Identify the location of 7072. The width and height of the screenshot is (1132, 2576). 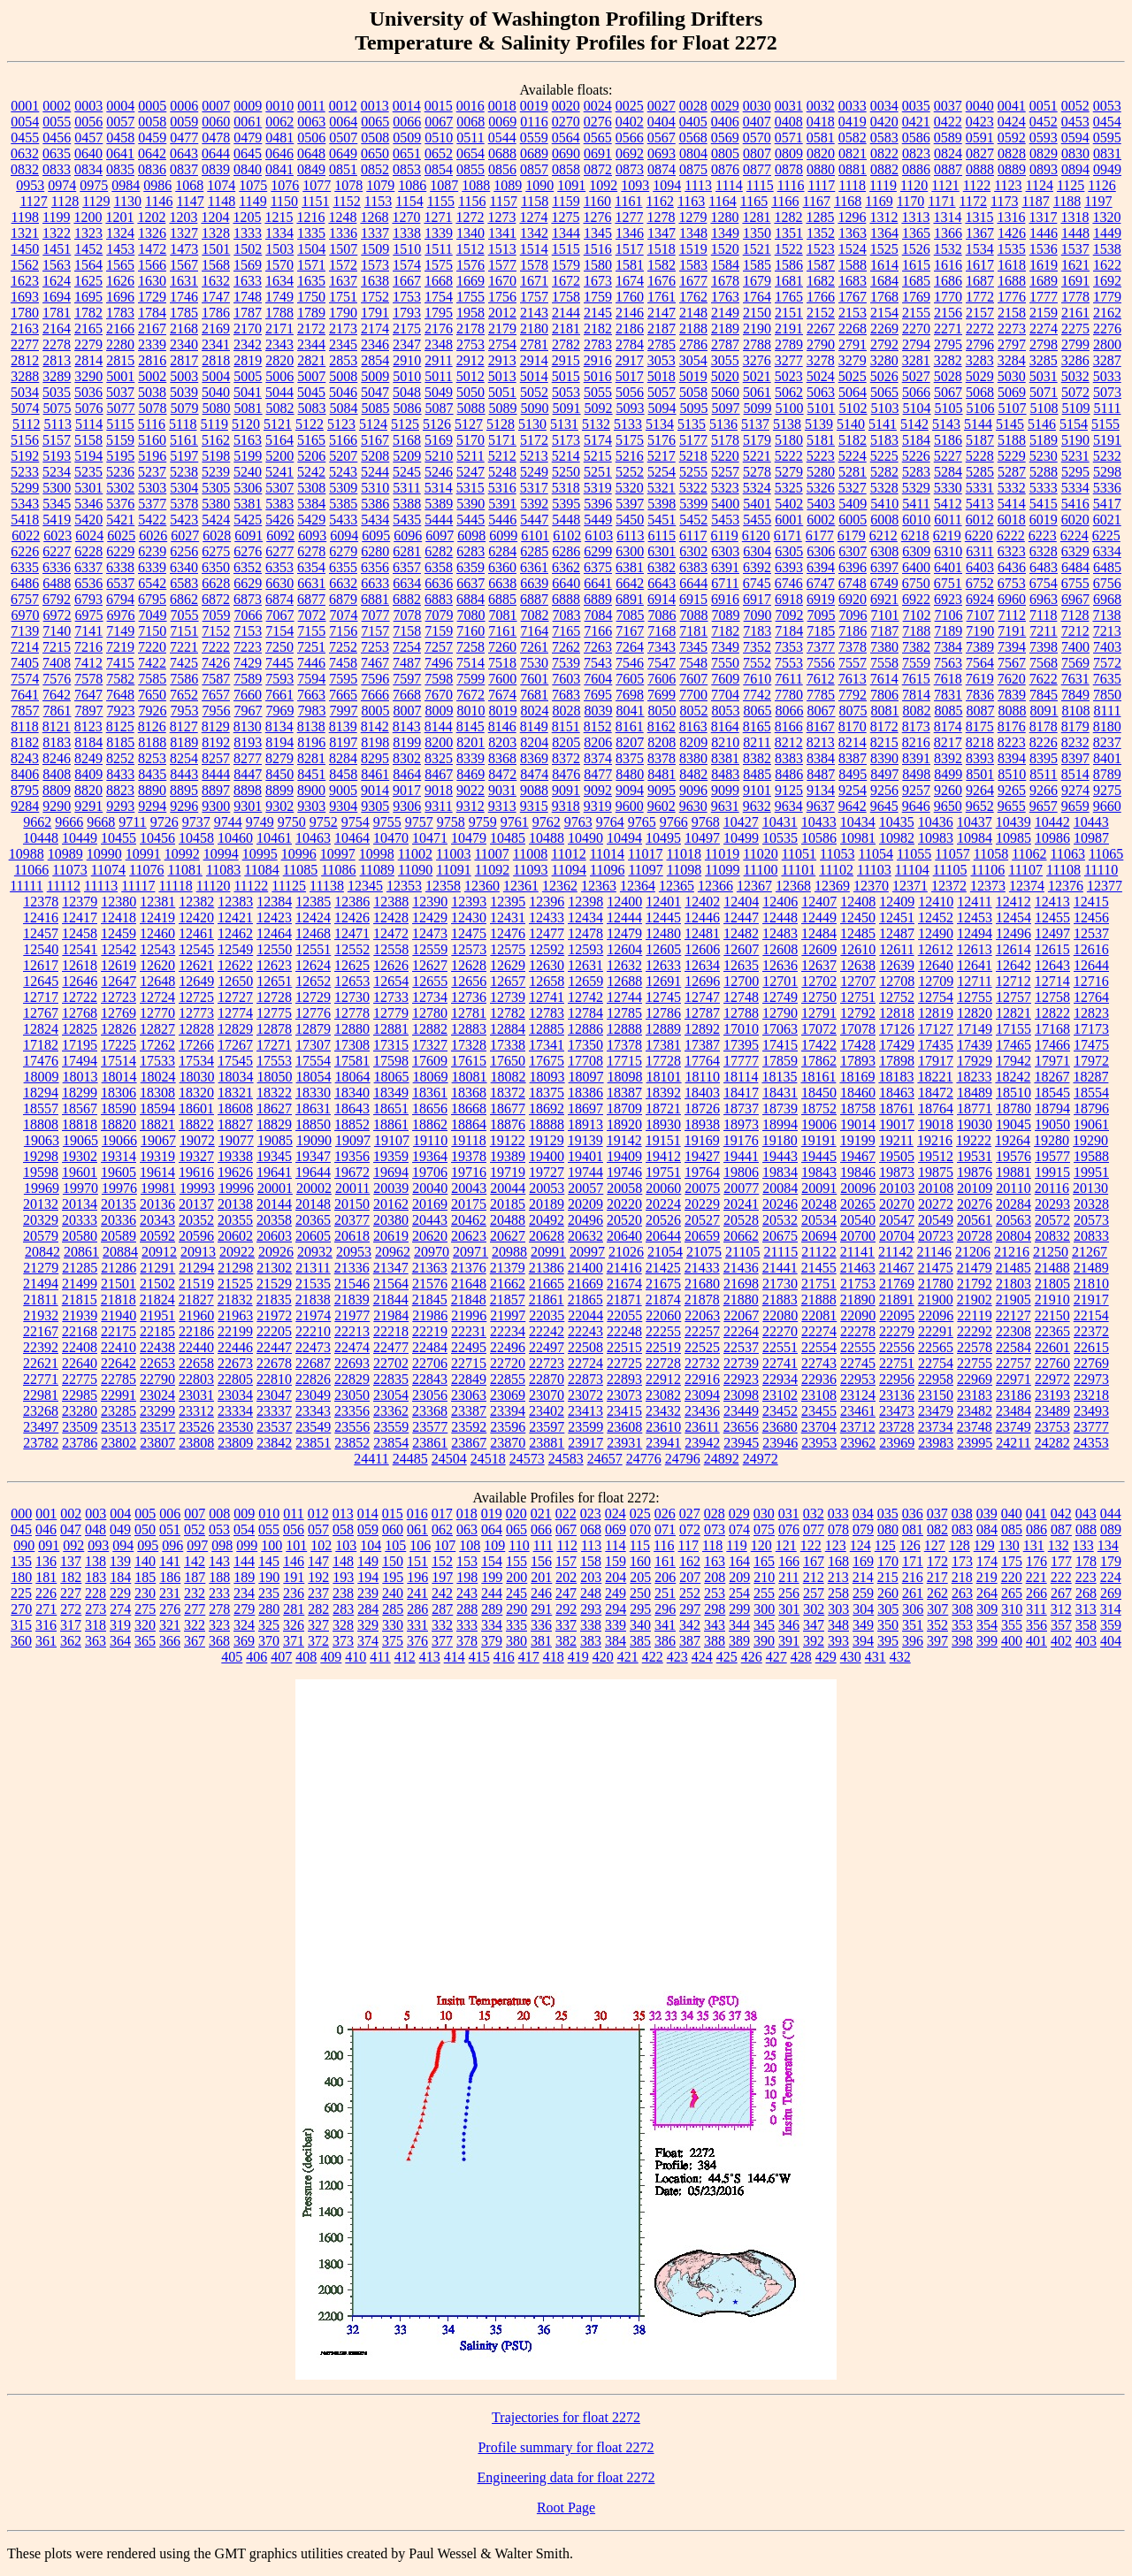
(312, 615).